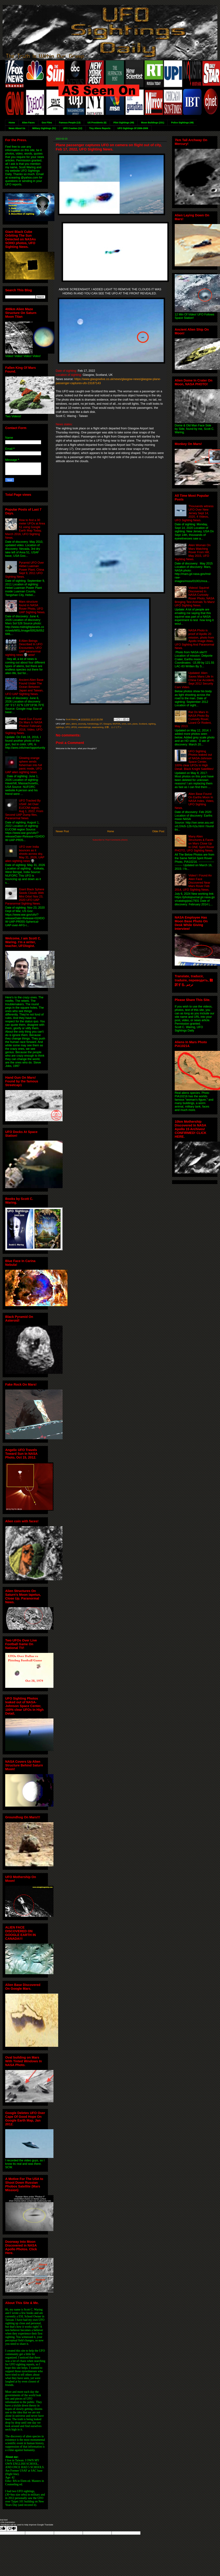 The height and width of the screenshot is (2576, 220). What do you see at coordinates (107, 724) in the screenshot?
I see `Glasgow` at bounding box center [107, 724].